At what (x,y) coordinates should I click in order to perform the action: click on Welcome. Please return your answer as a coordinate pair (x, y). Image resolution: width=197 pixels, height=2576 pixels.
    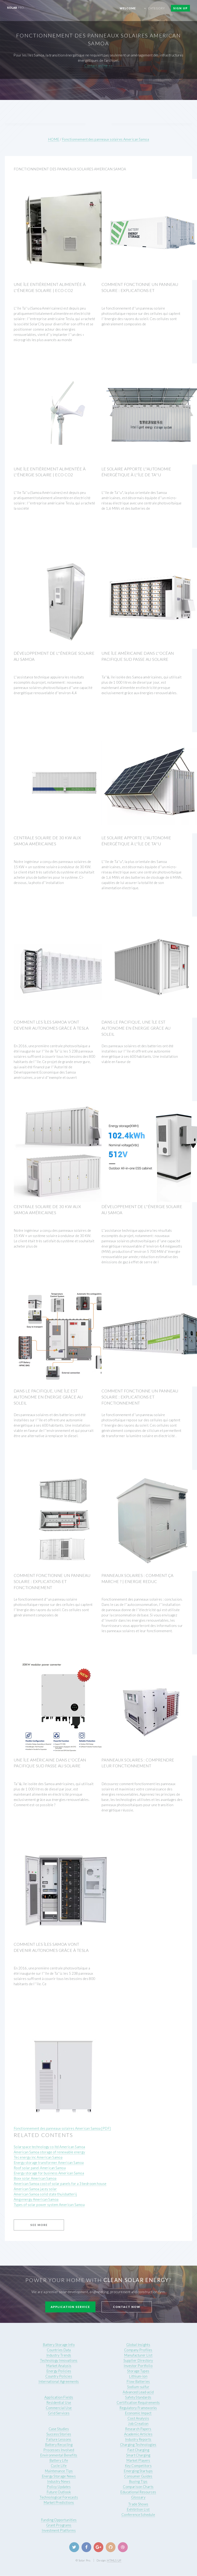
    Looking at the image, I should click on (128, 8).